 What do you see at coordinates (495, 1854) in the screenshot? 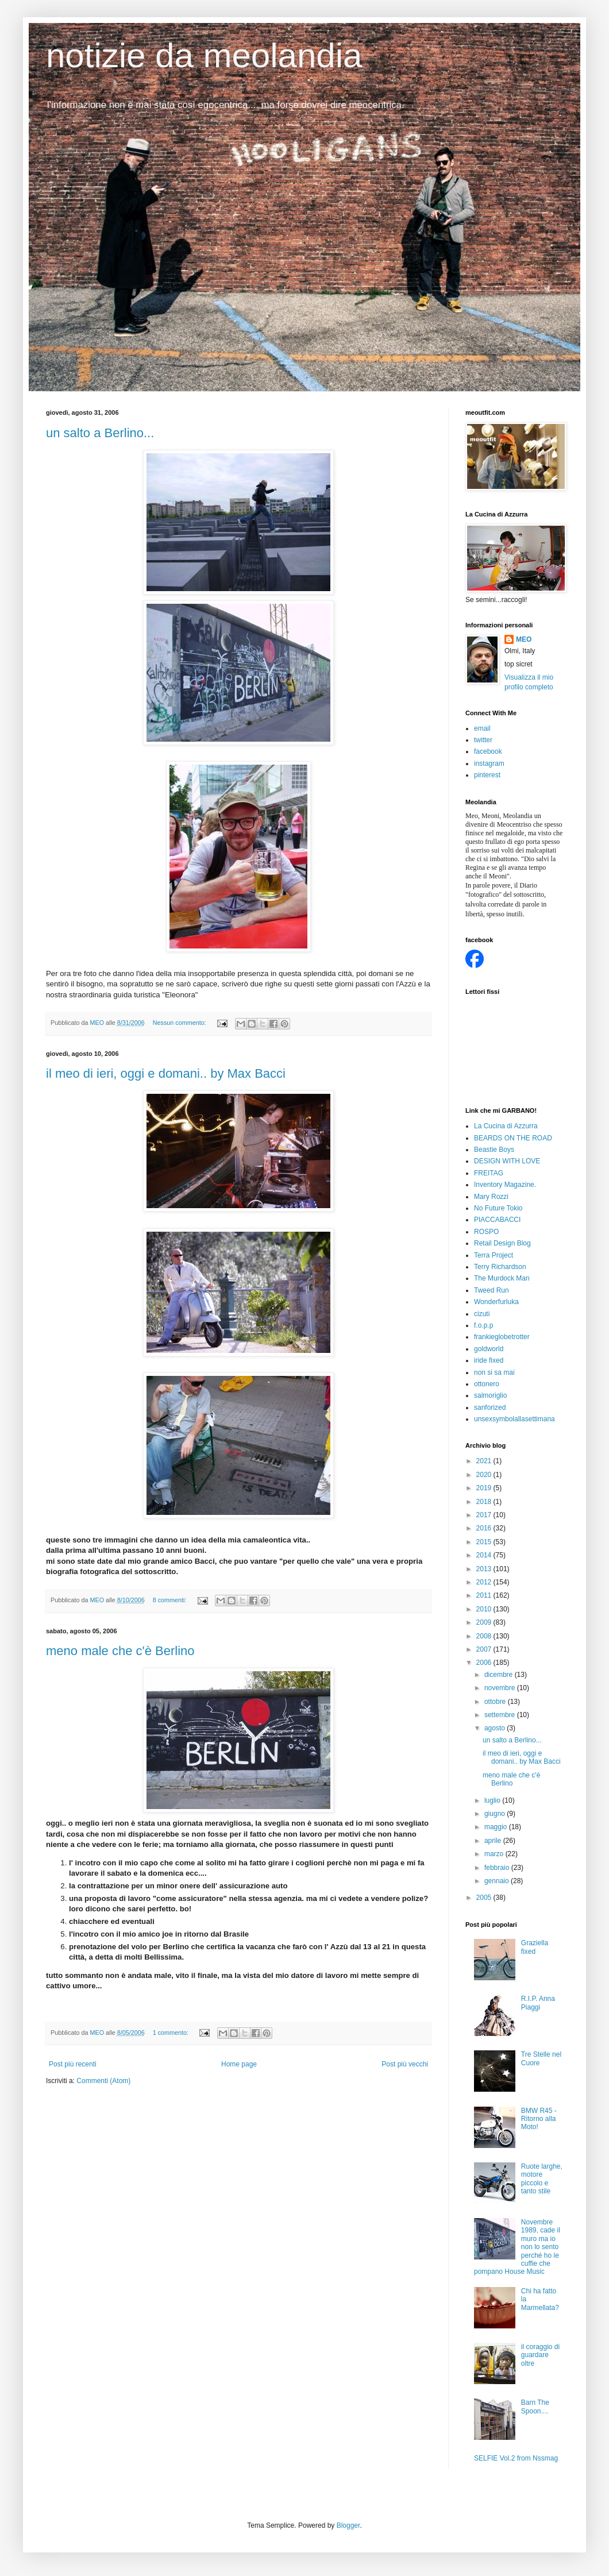
I see `marzo` at bounding box center [495, 1854].